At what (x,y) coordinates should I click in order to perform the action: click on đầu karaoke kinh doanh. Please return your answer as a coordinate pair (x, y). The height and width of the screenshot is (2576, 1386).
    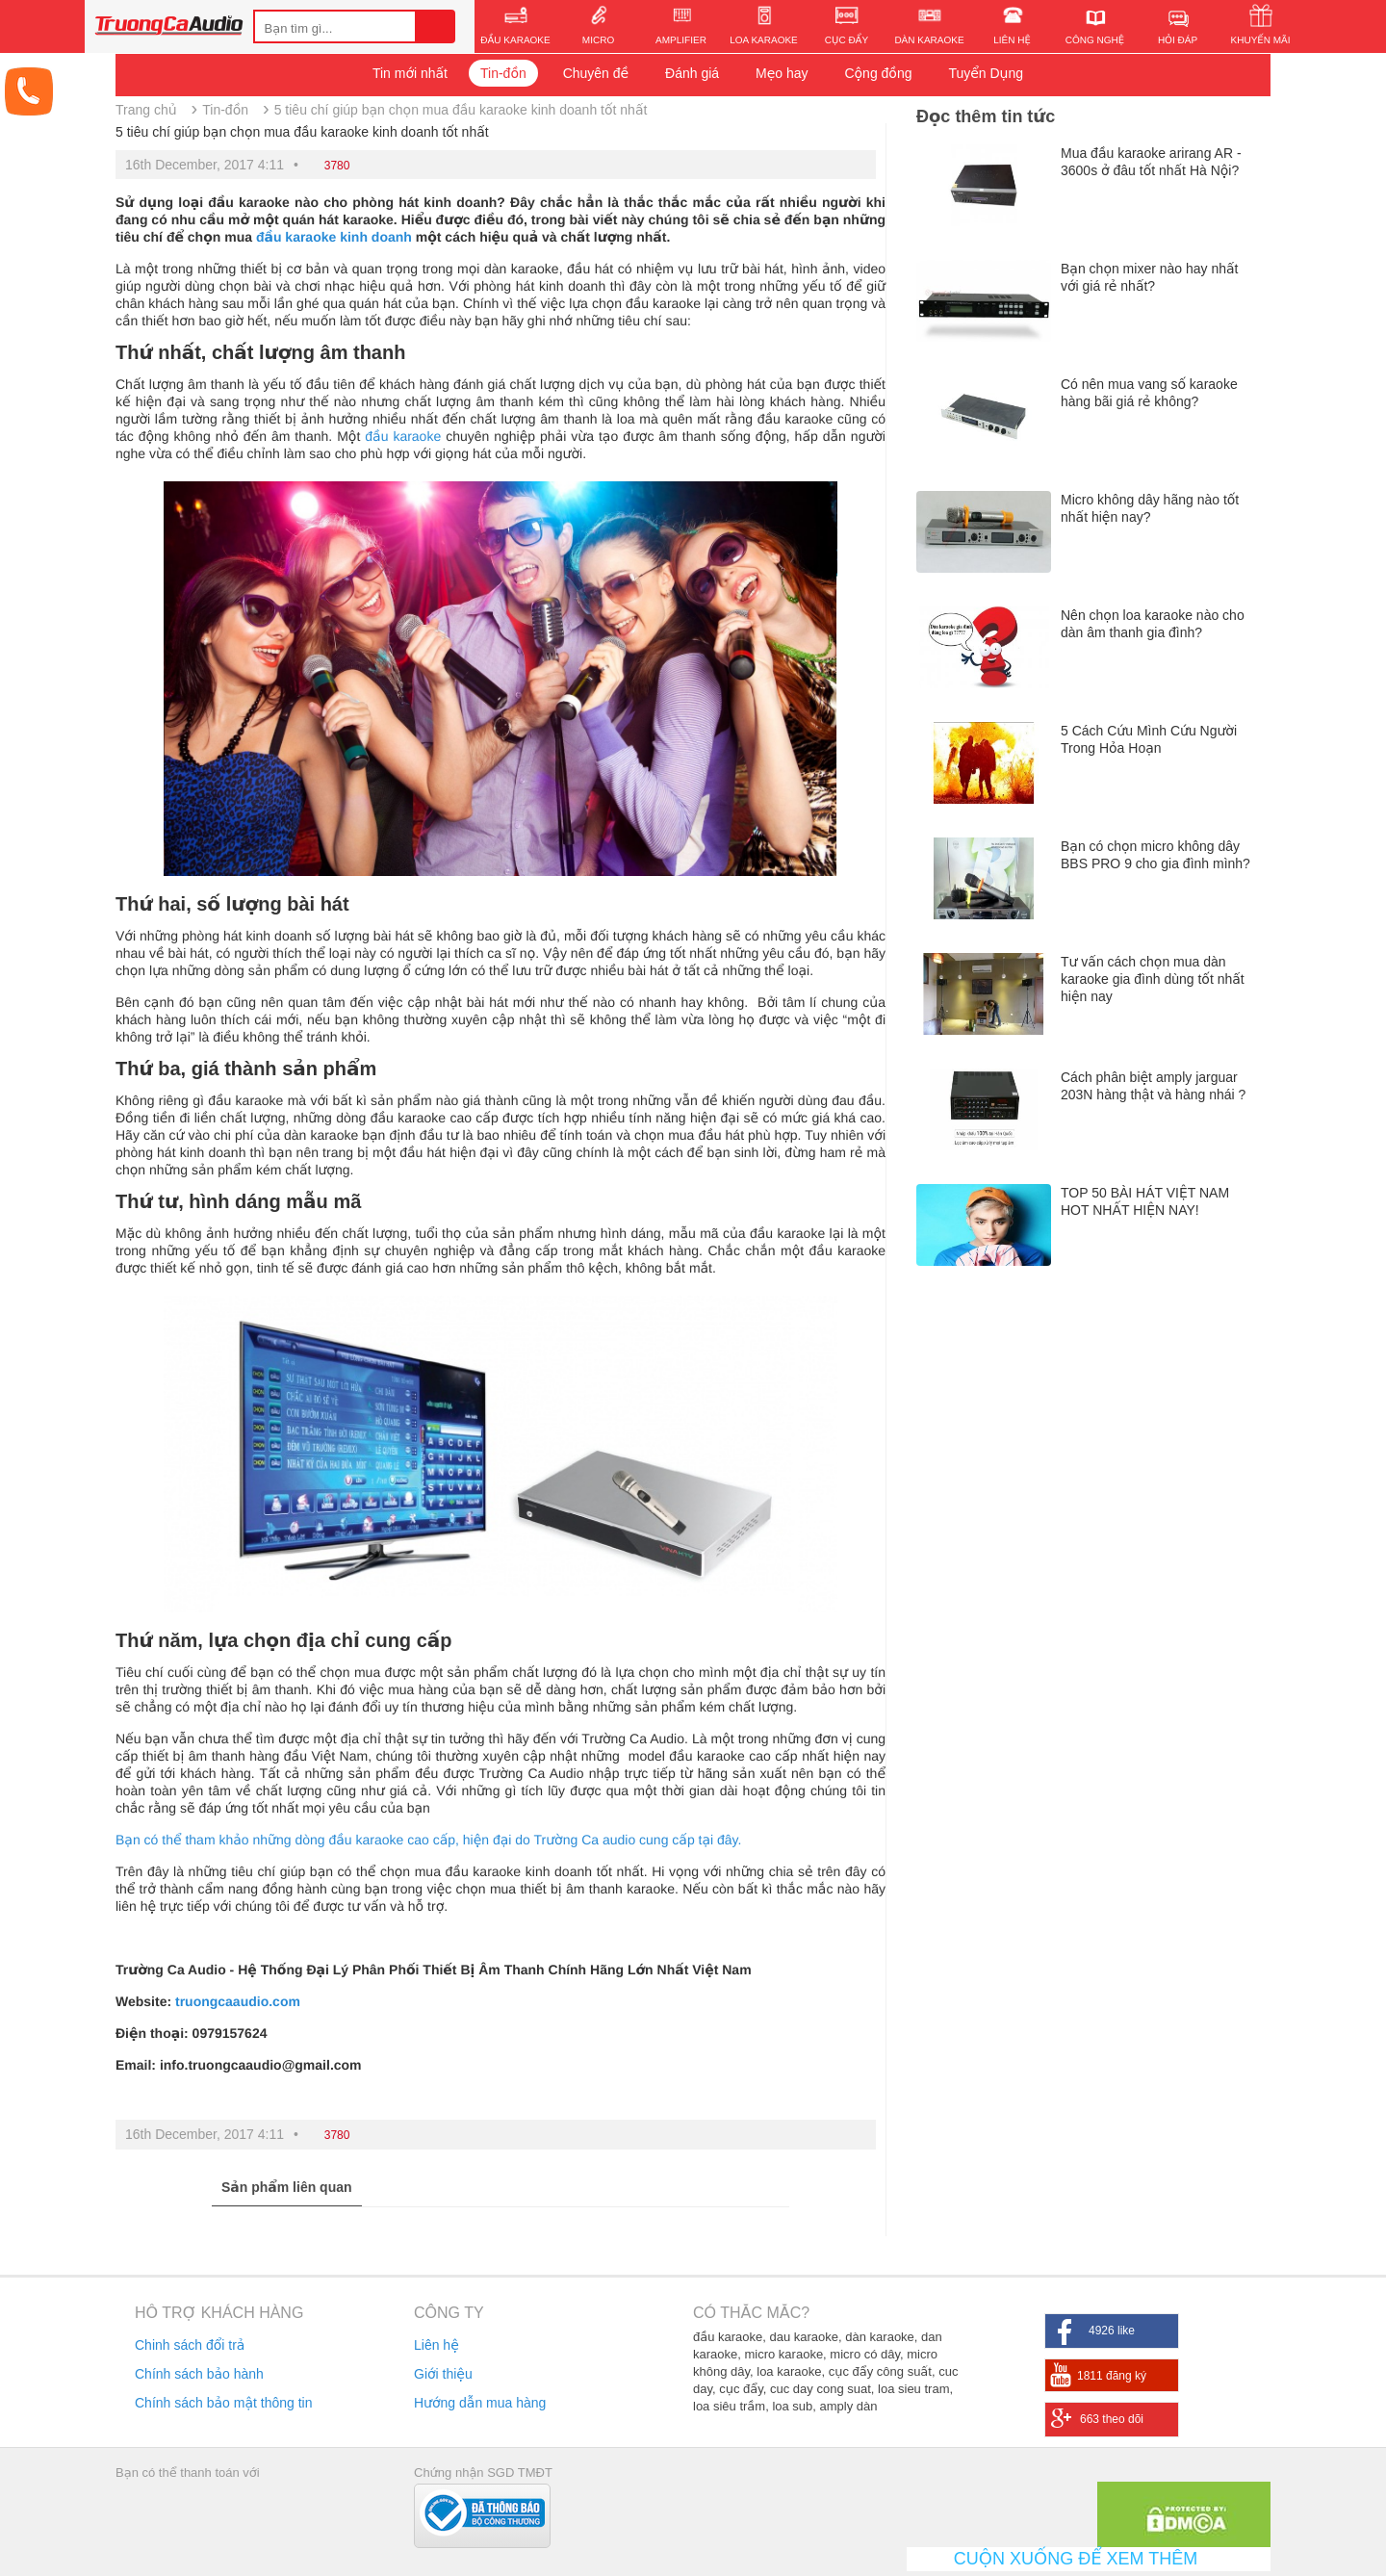
    Looking at the image, I should click on (334, 237).